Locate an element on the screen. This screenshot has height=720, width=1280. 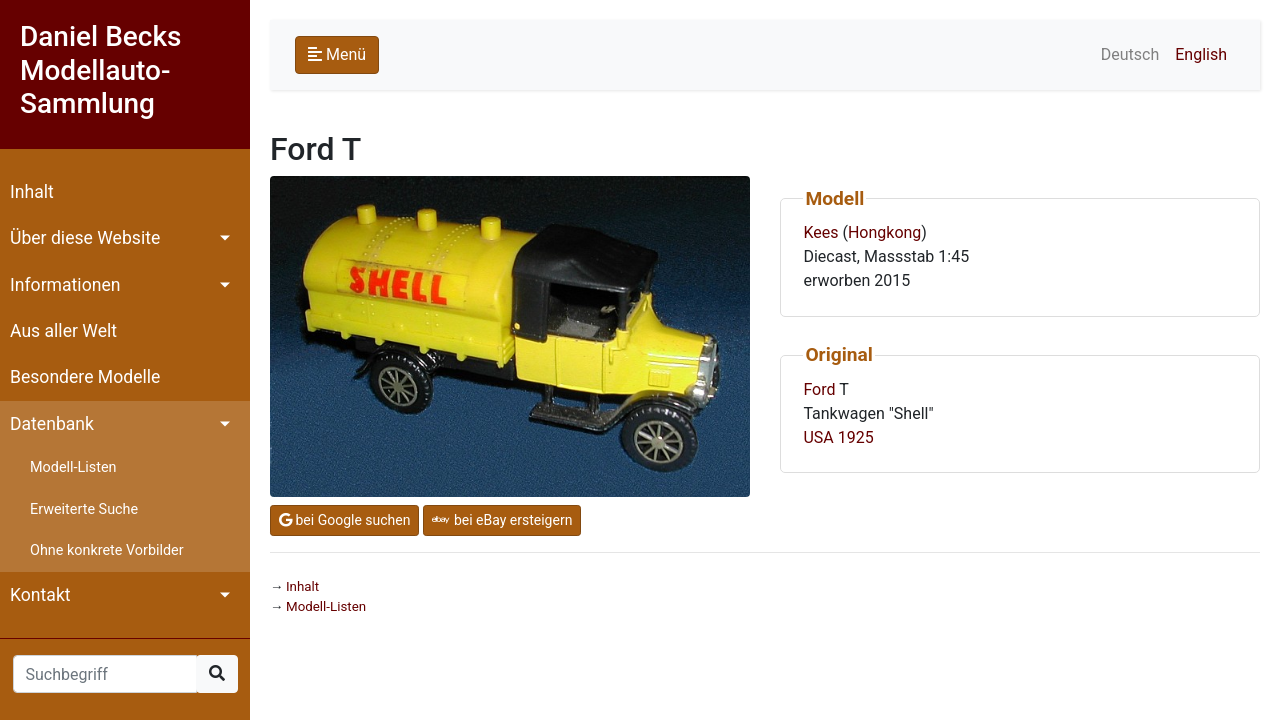
Hongkong is located at coordinates (884, 232).